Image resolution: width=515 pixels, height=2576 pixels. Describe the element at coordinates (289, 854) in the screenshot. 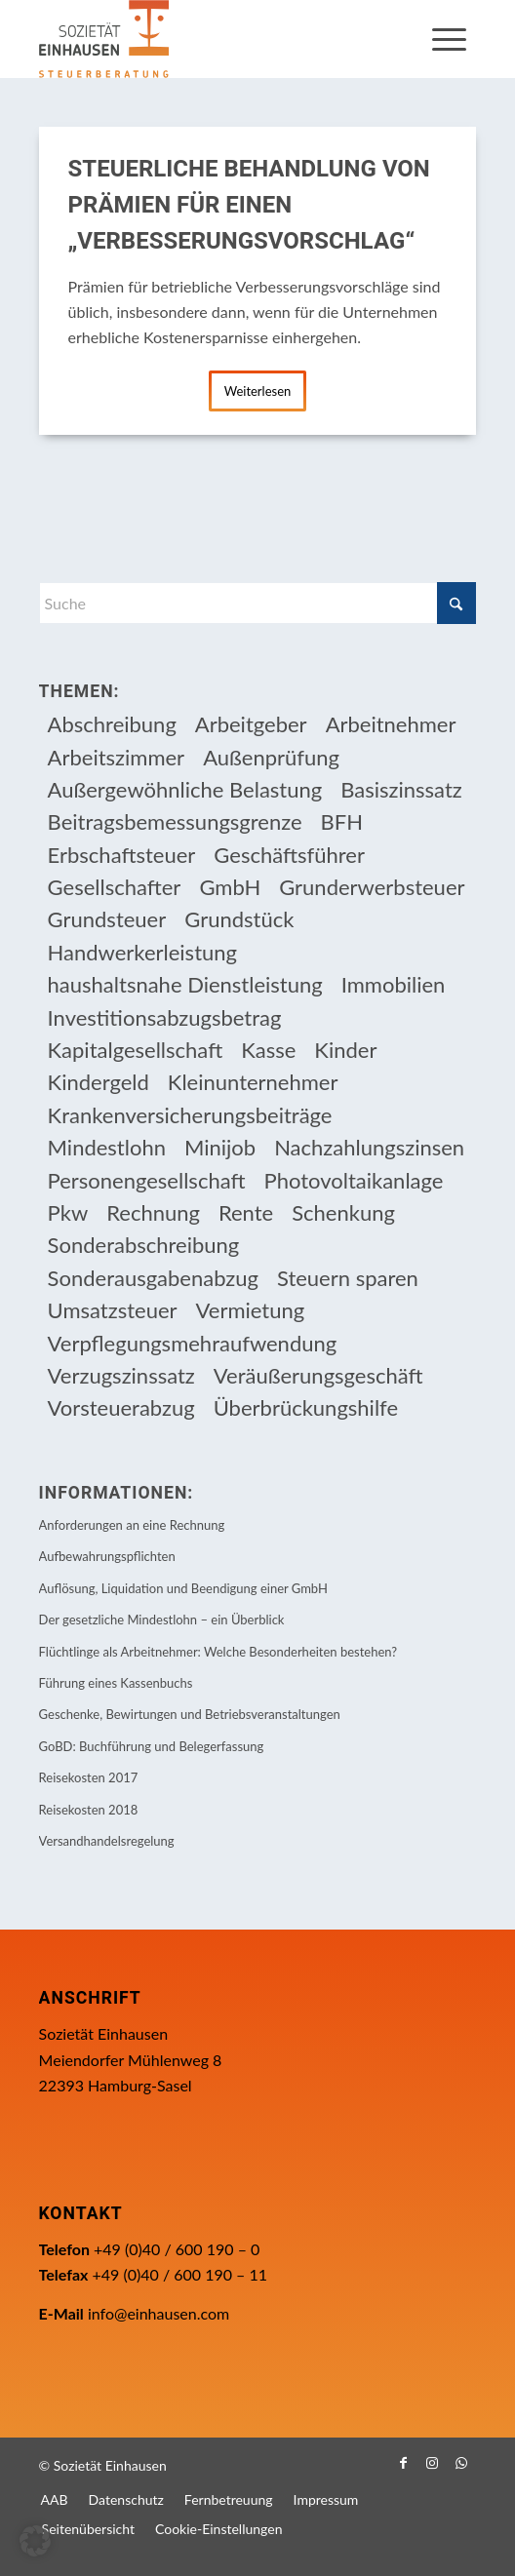

I see `Geschäftsführer [Geschäftsführer (12 Einträge)]` at that location.